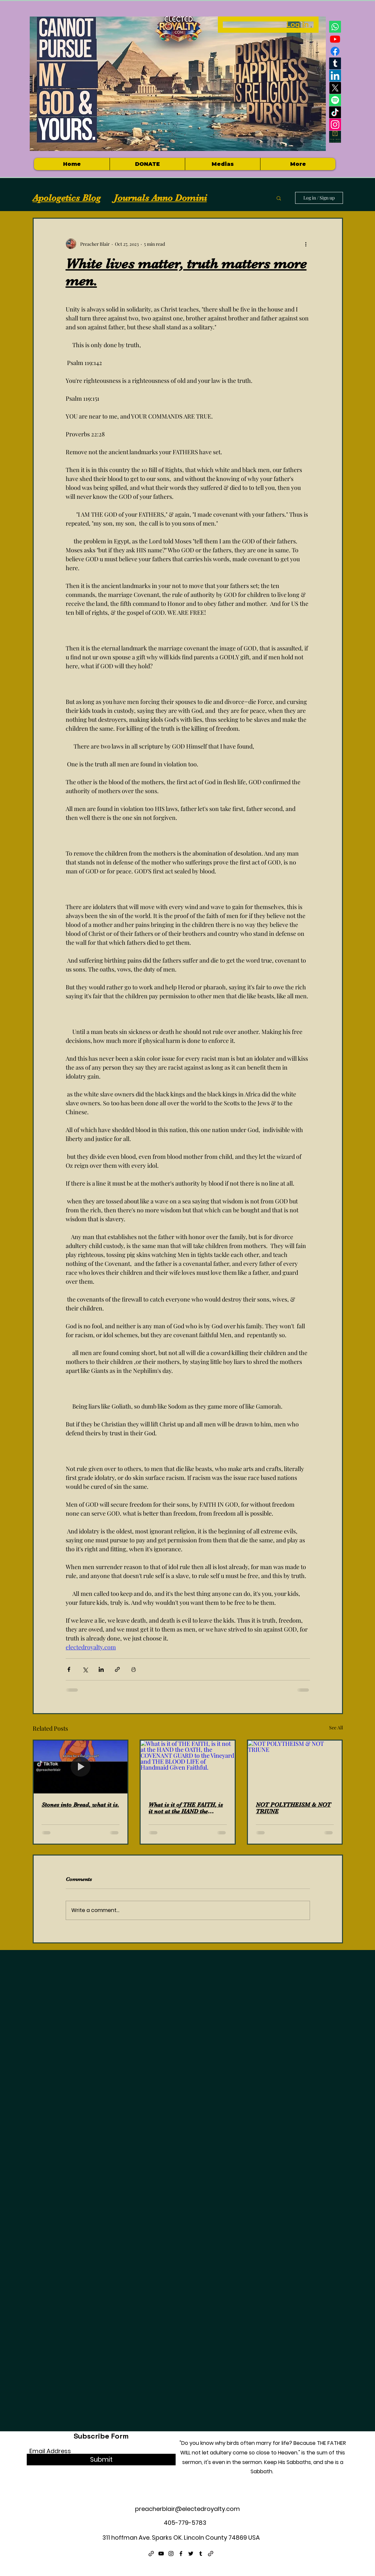 This screenshot has height=2576, width=375. What do you see at coordinates (335, 100) in the screenshot?
I see `[Spotify]` at bounding box center [335, 100].